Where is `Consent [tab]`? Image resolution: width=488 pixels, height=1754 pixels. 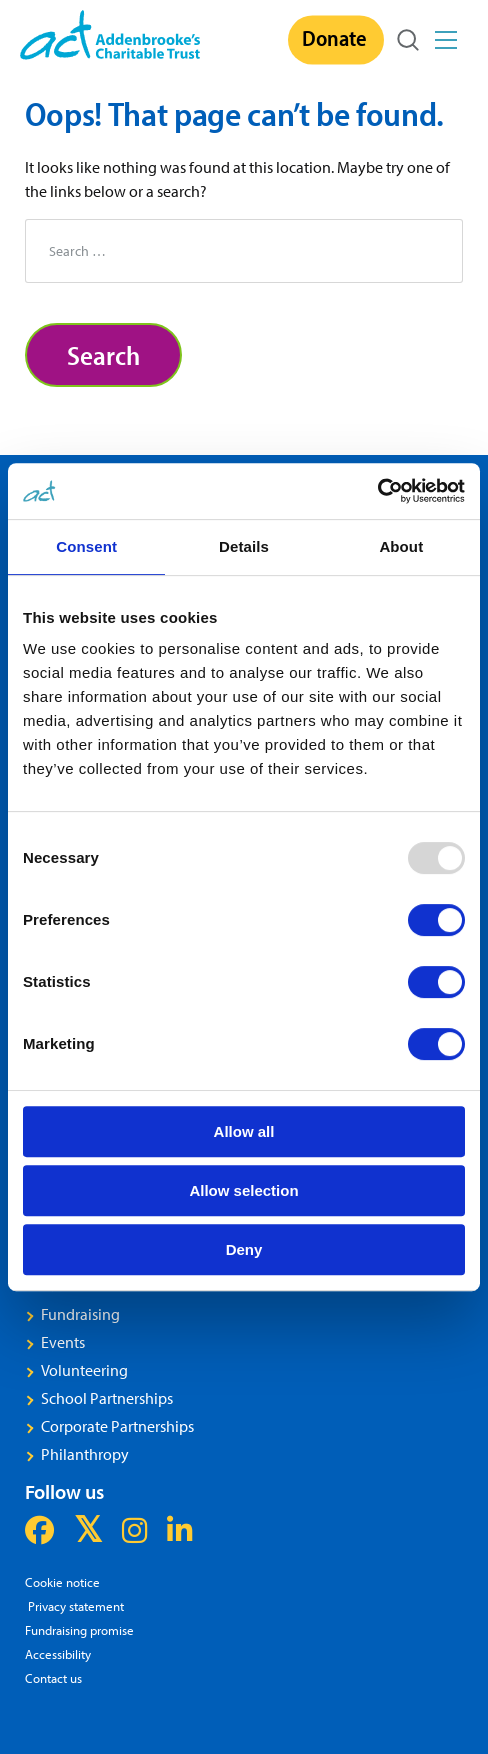 Consent [tab] is located at coordinates (86, 546).